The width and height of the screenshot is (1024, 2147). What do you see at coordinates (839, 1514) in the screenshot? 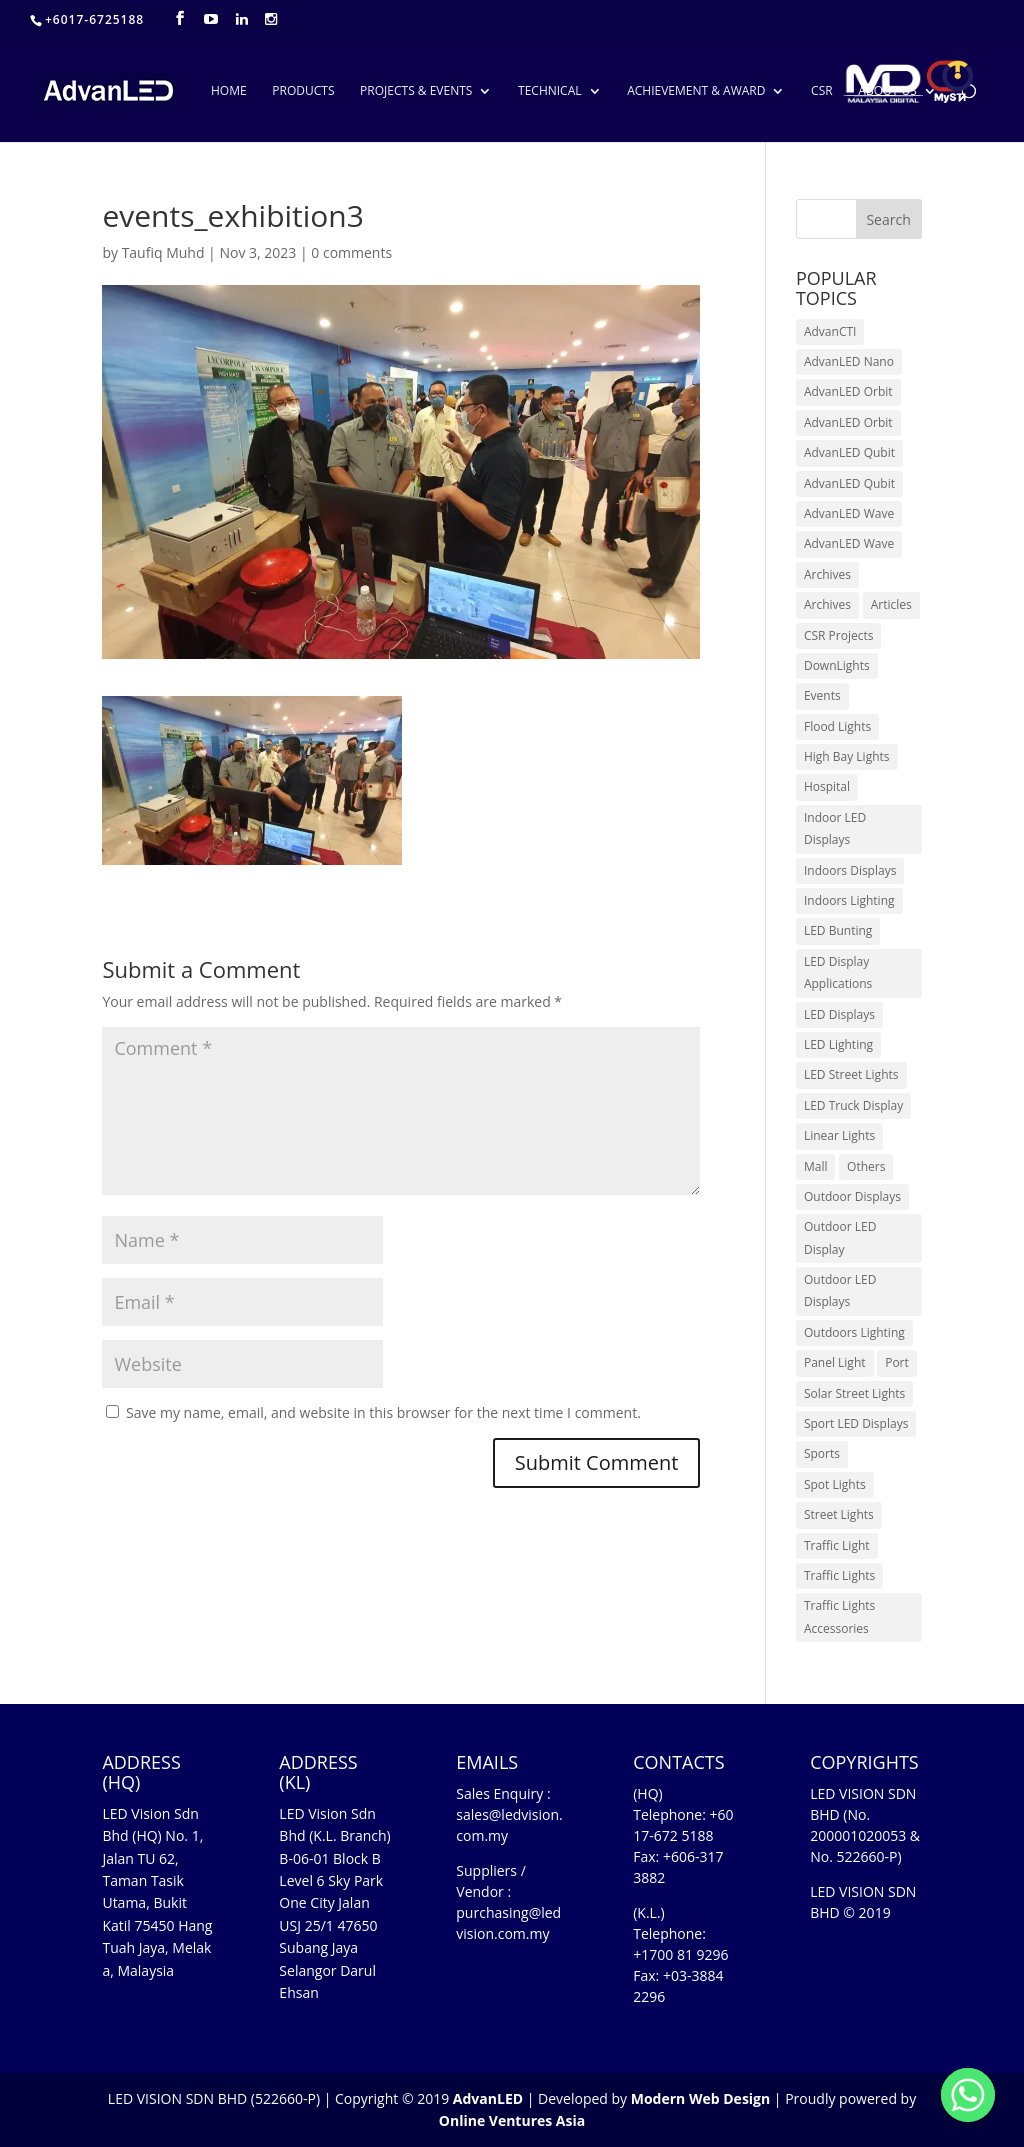
I see `Street Lights [Street Lights (4 items)]` at bounding box center [839, 1514].